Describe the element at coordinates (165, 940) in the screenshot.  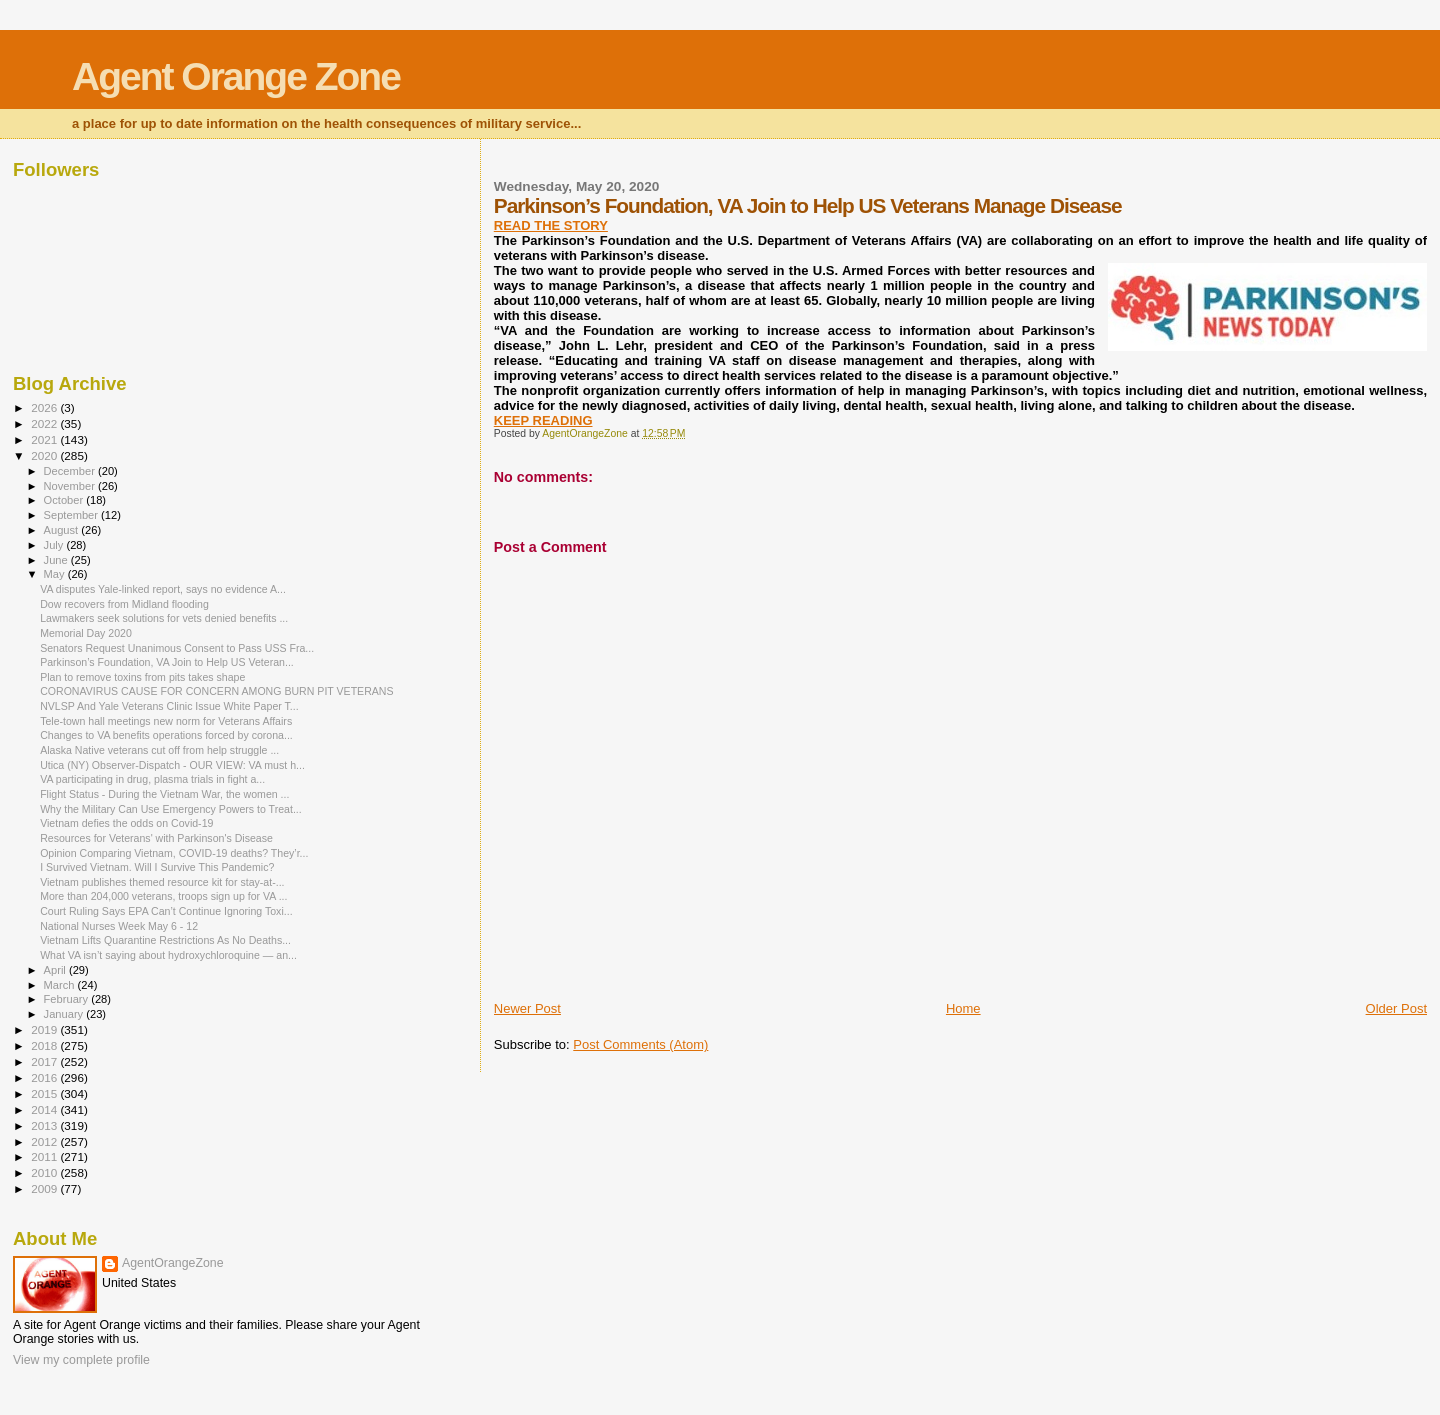
I see `Vietnam Lifts Quarantine Restrictions As No Deaths...` at that location.